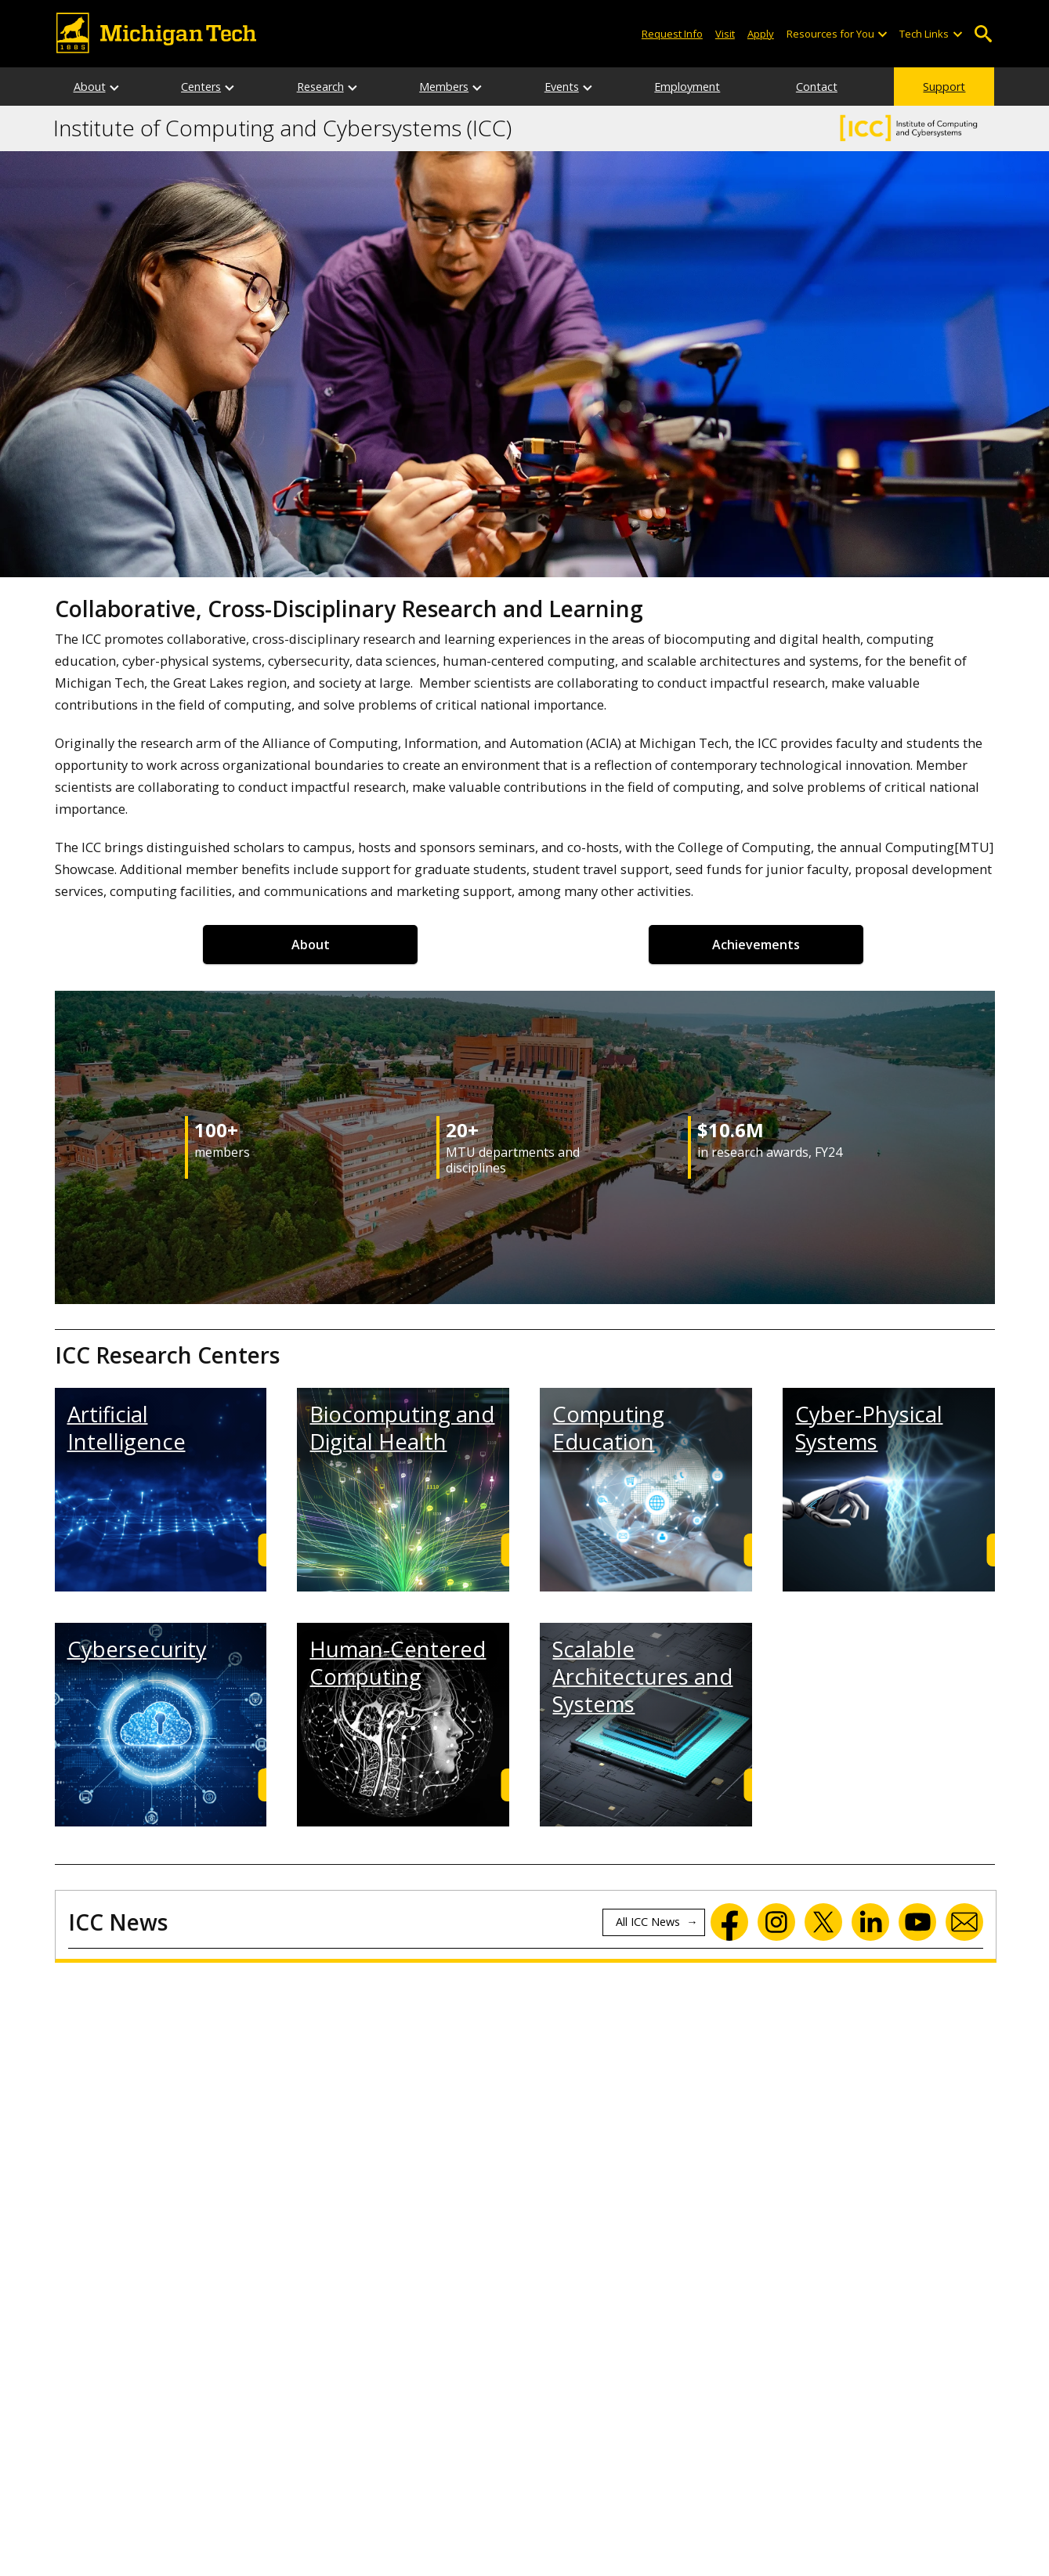  What do you see at coordinates (608, 1428) in the screenshot?
I see `Computing Education` at bounding box center [608, 1428].